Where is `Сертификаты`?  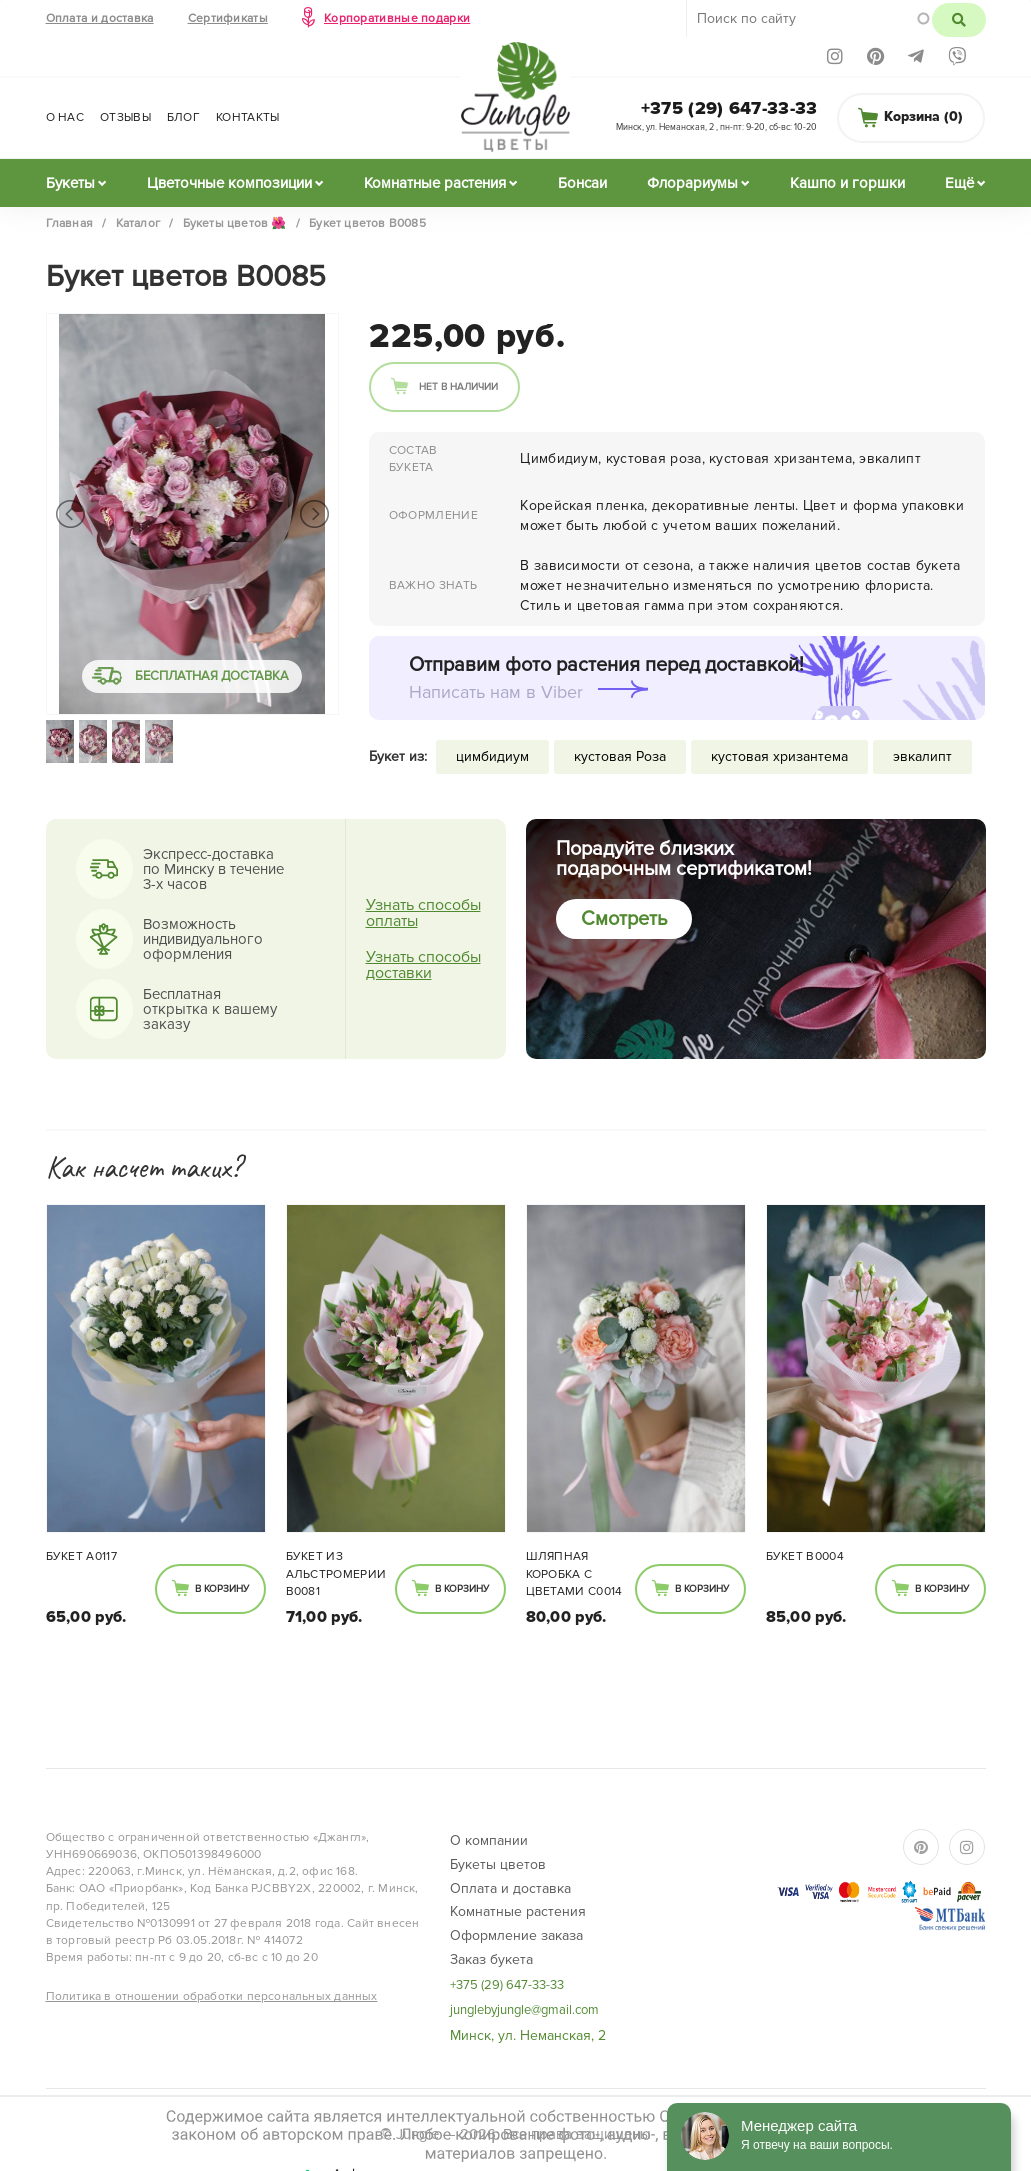 Сертификаты is located at coordinates (228, 18).